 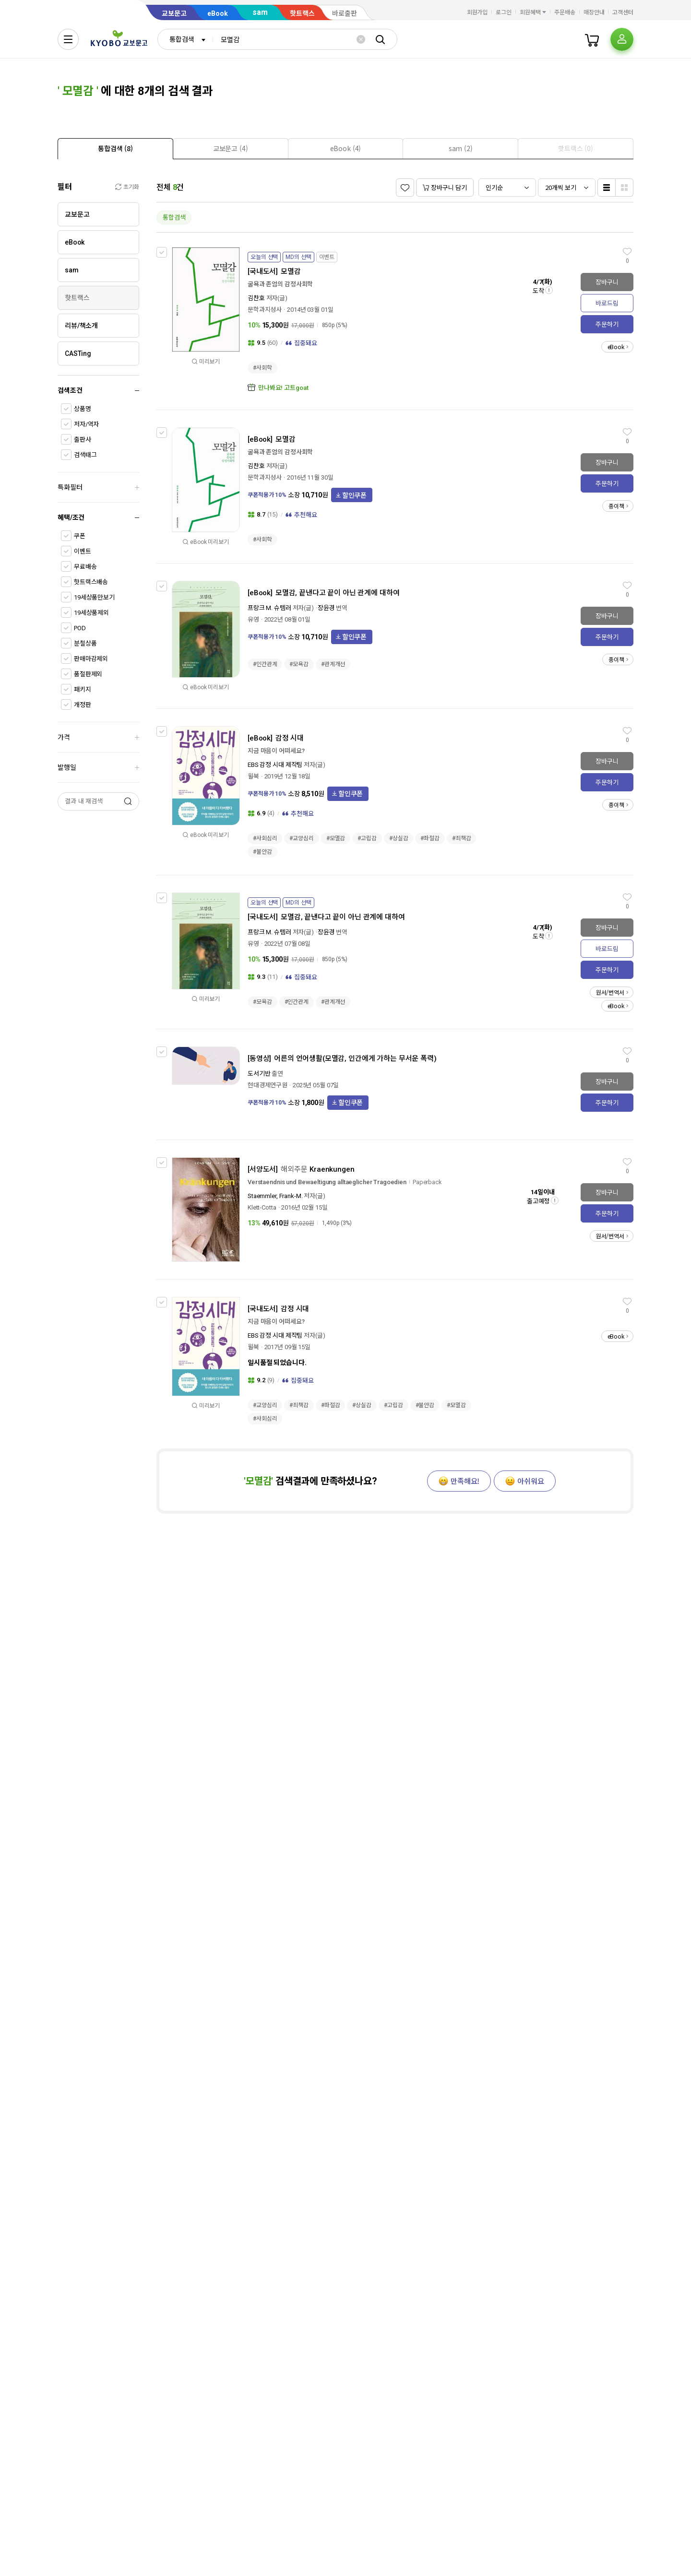 What do you see at coordinates (185, 39) in the screenshot?
I see `[combobox]` at bounding box center [185, 39].